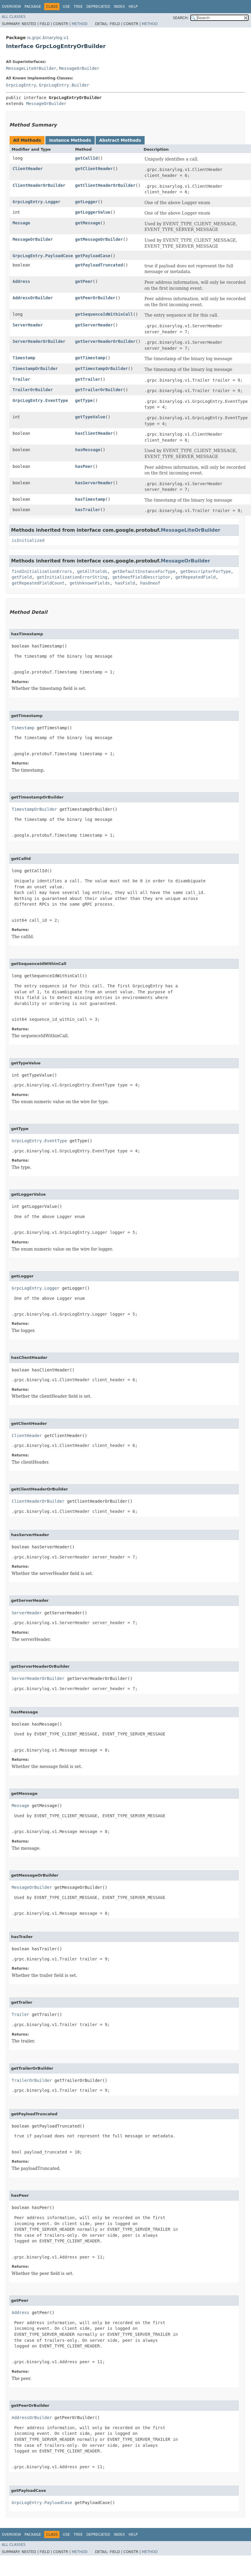 The image size is (251, 2576). What do you see at coordinates (181, 18) in the screenshot?
I see `SEARCH:` at bounding box center [181, 18].